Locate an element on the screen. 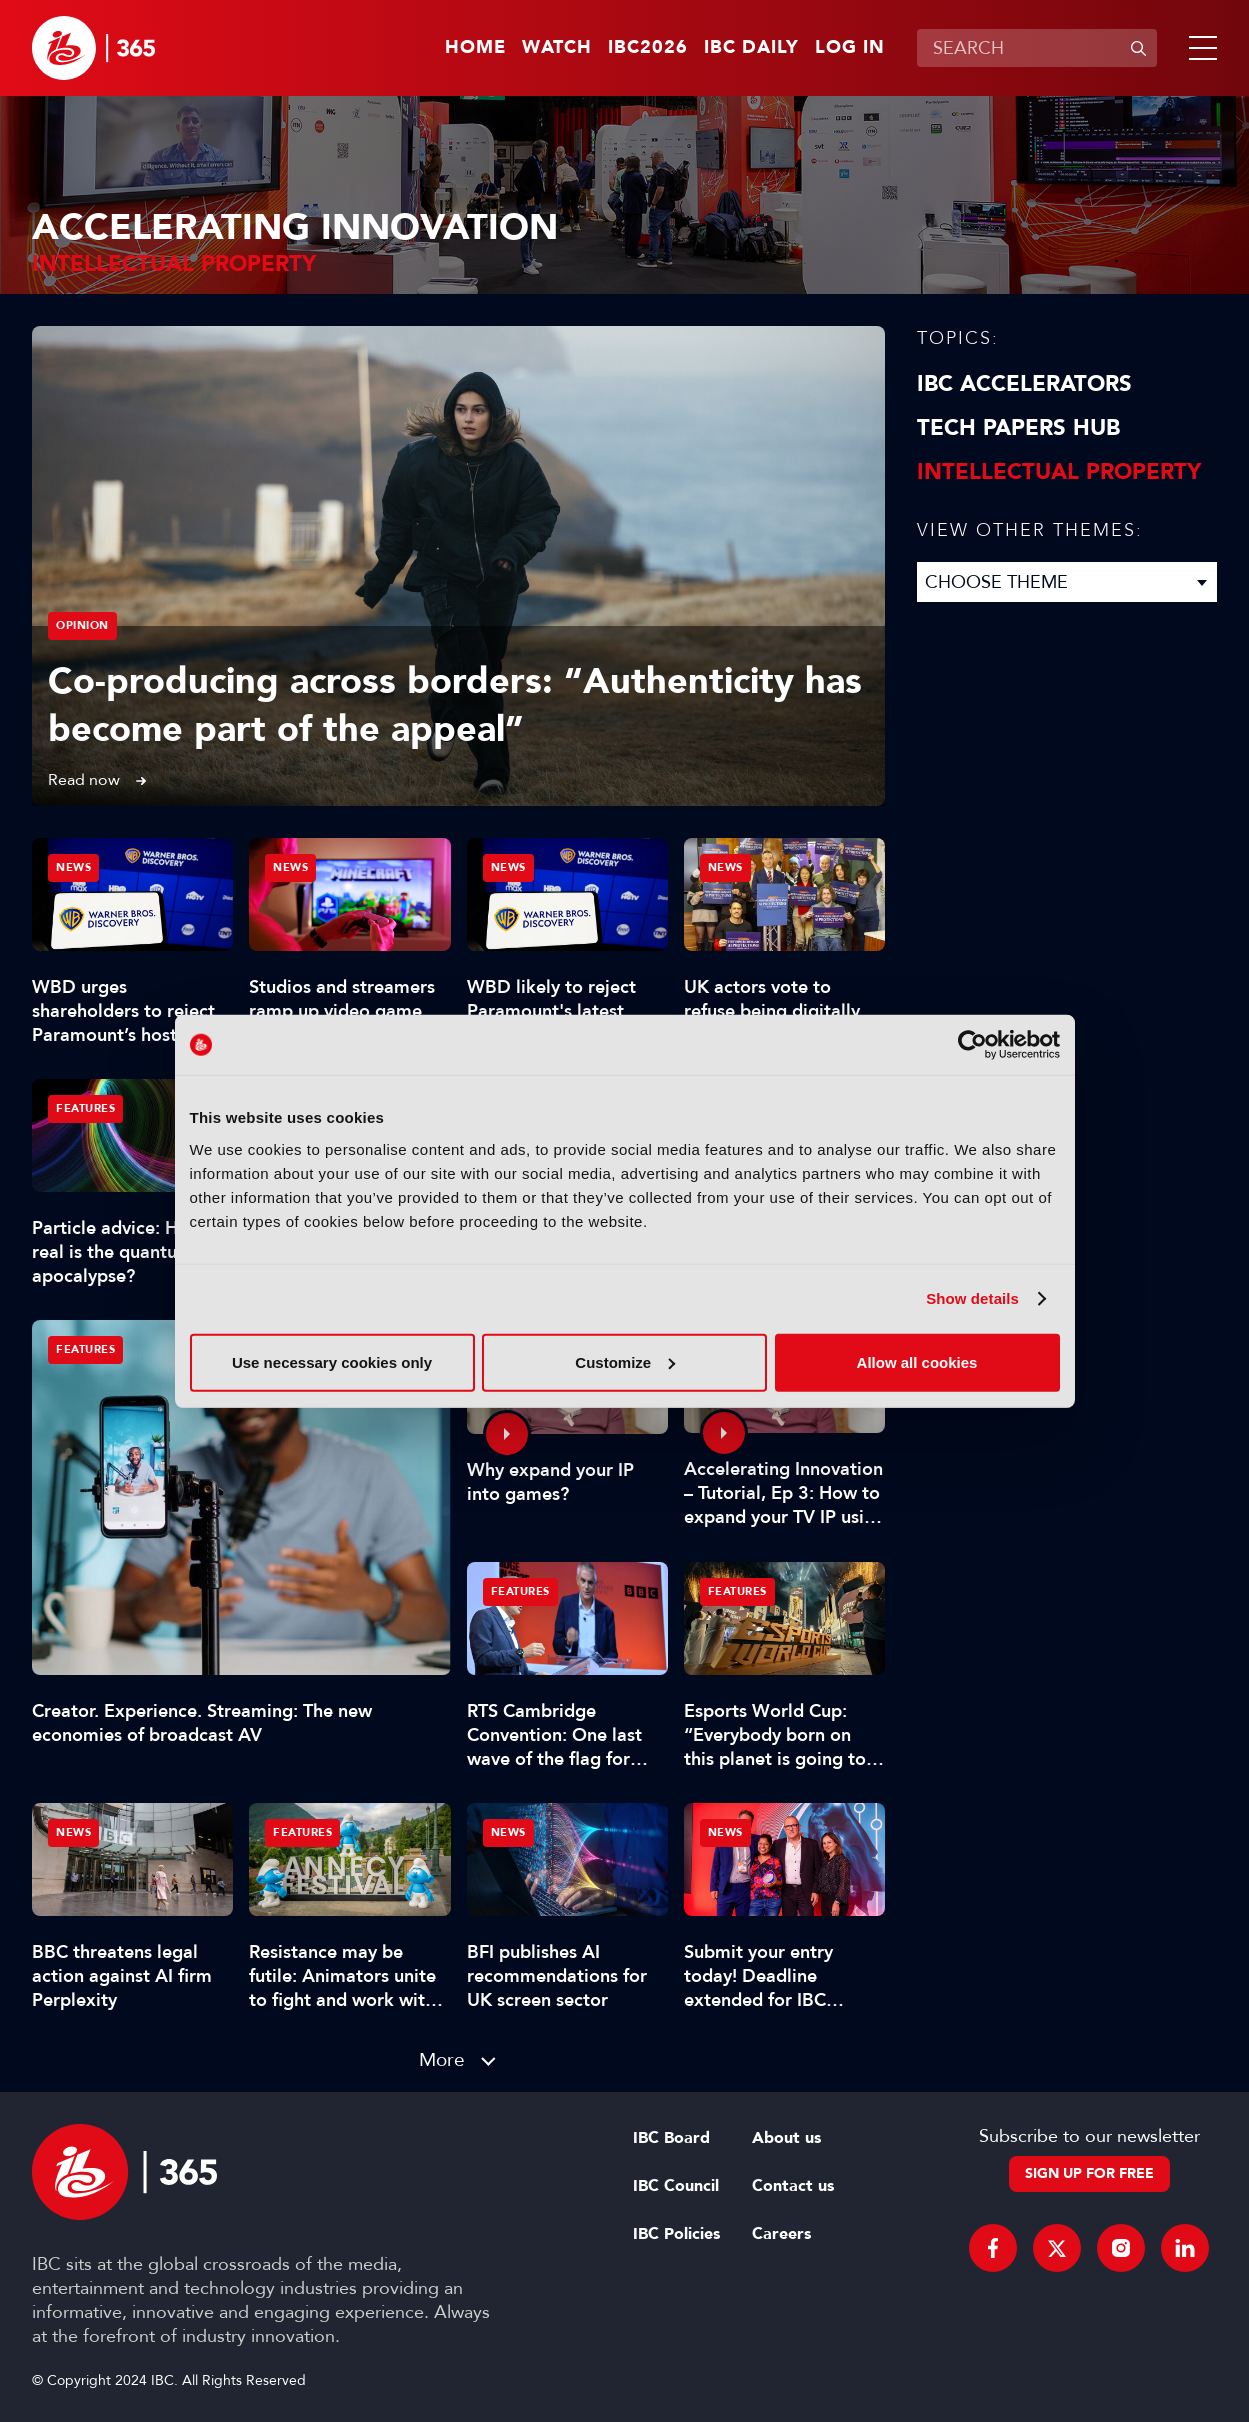 Image resolution: width=1249 pixels, height=2422 pixels. IBC Daily is located at coordinates (751, 48).